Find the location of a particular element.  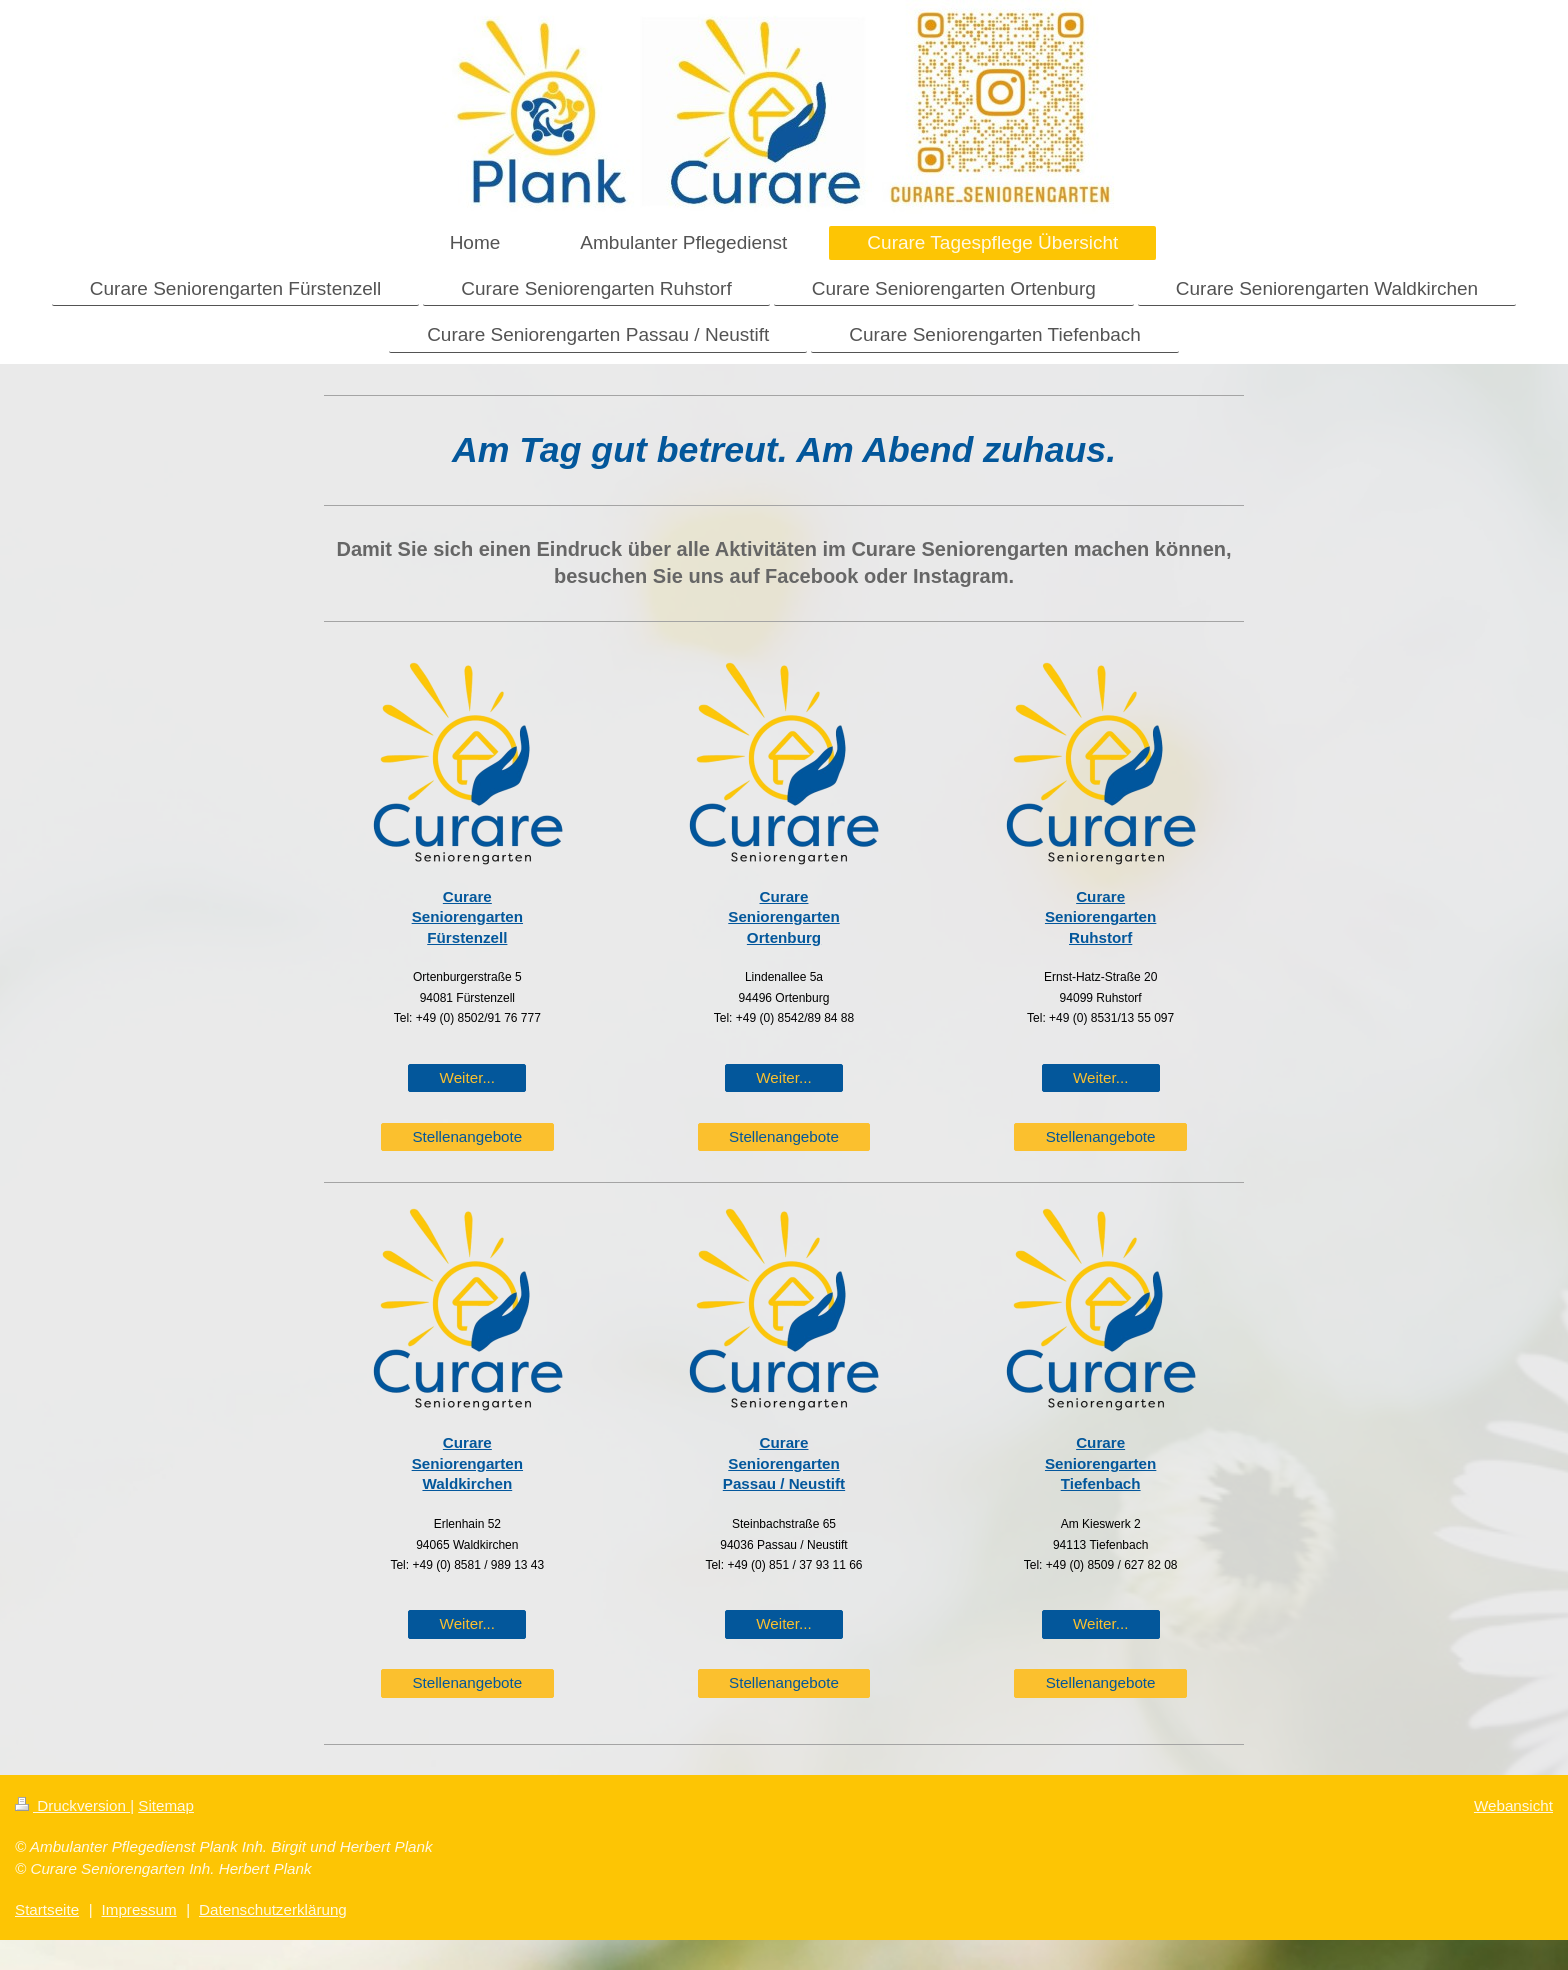

Startseite is located at coordinates (47, 1909).